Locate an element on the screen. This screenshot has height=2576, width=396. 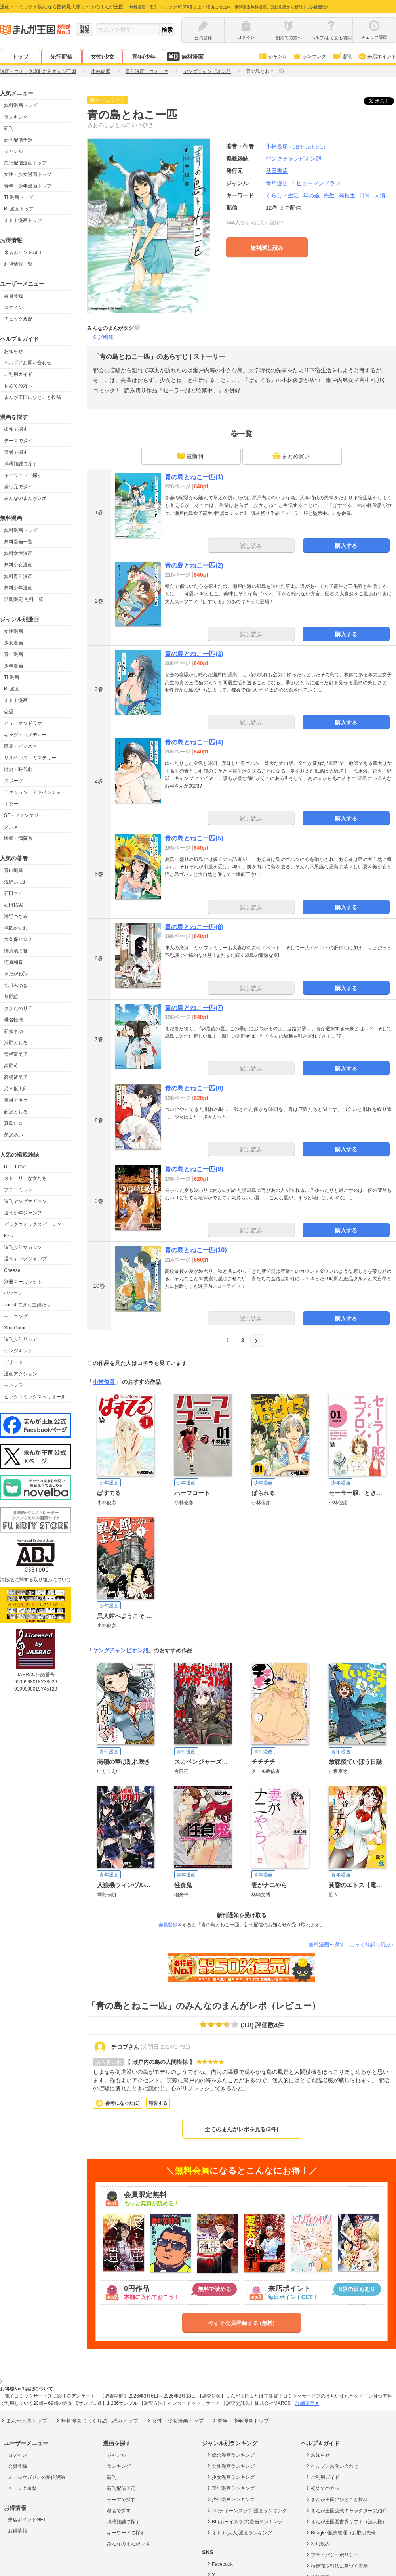
青年漫画ランキング is located at coordinates (230, 2488).